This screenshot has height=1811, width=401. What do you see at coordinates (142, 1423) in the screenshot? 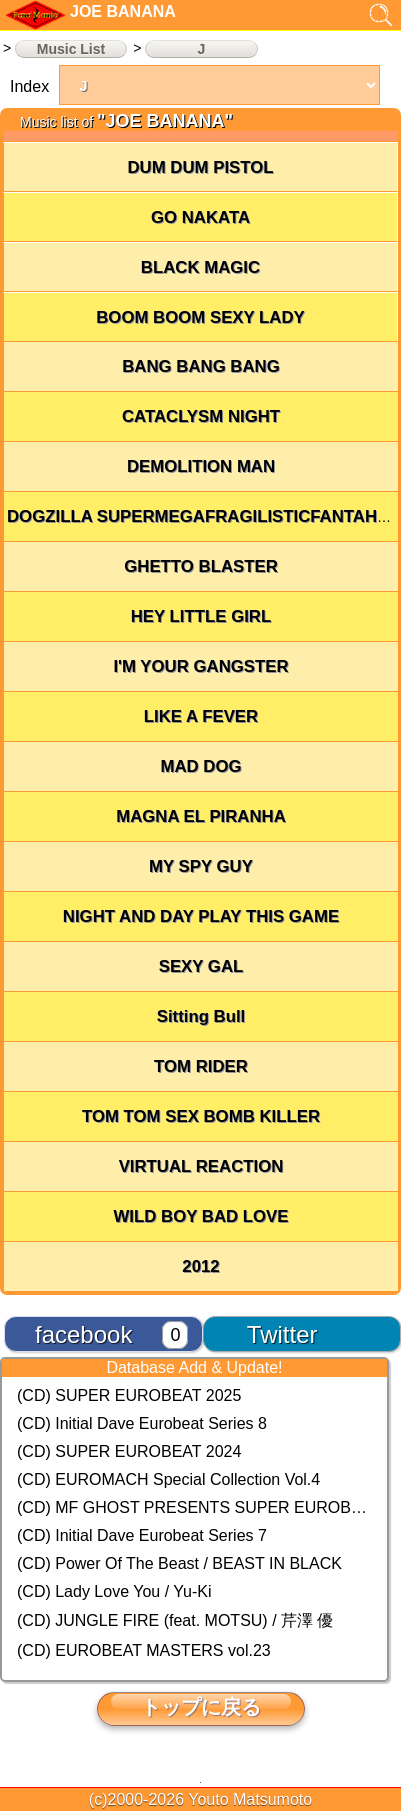
I see `(CD) Initial Dave Eurobeat Series 8` at bounding box center [142, 1423].